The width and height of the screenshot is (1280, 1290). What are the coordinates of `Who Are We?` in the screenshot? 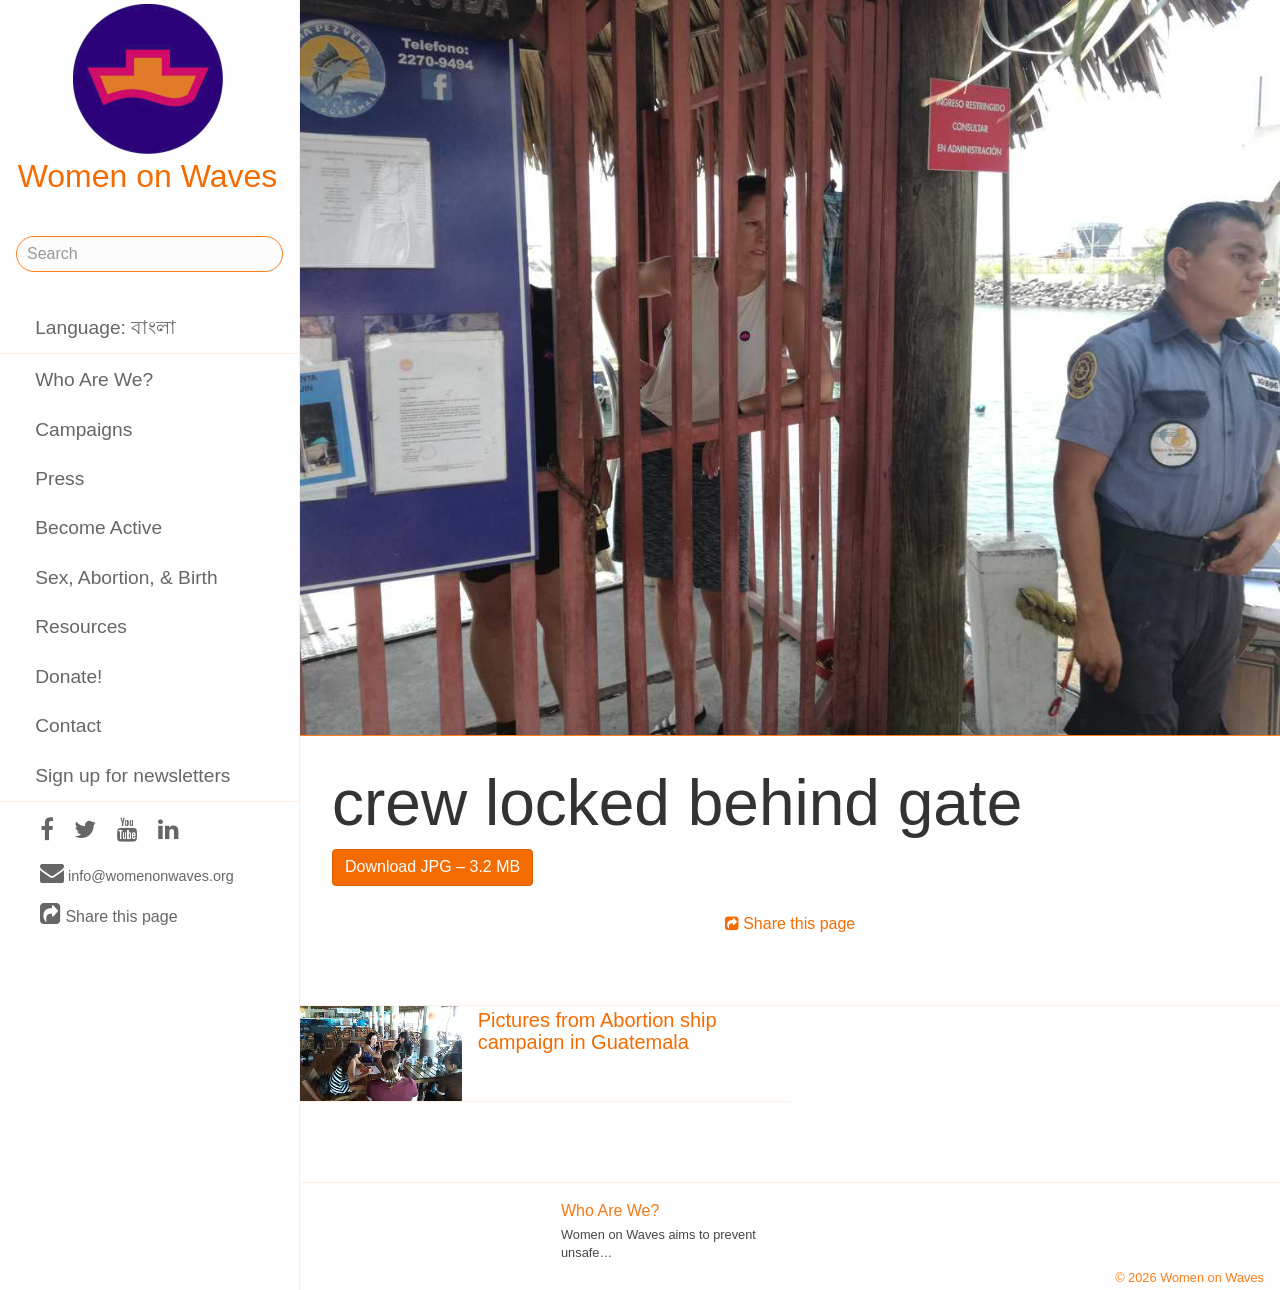 It's located at (94, 379).